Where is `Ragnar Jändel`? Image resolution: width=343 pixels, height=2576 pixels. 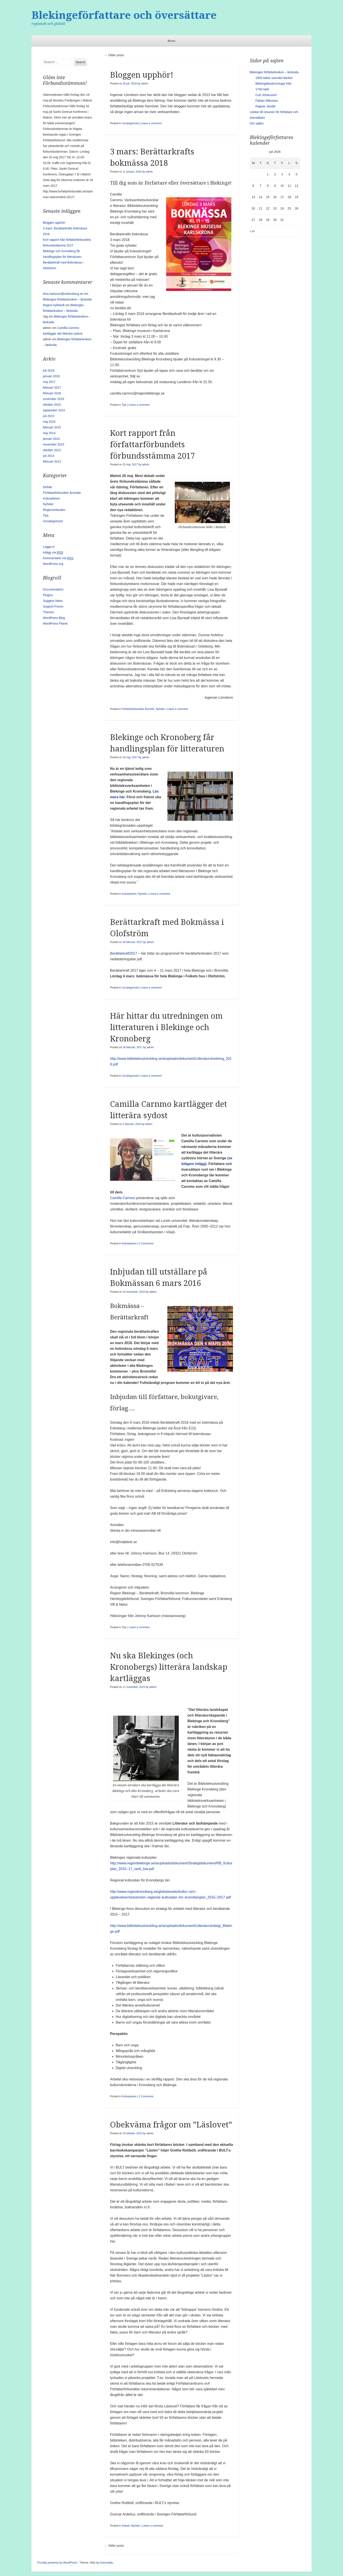
Ragnar Jändel is located at coordinates (265, 103).